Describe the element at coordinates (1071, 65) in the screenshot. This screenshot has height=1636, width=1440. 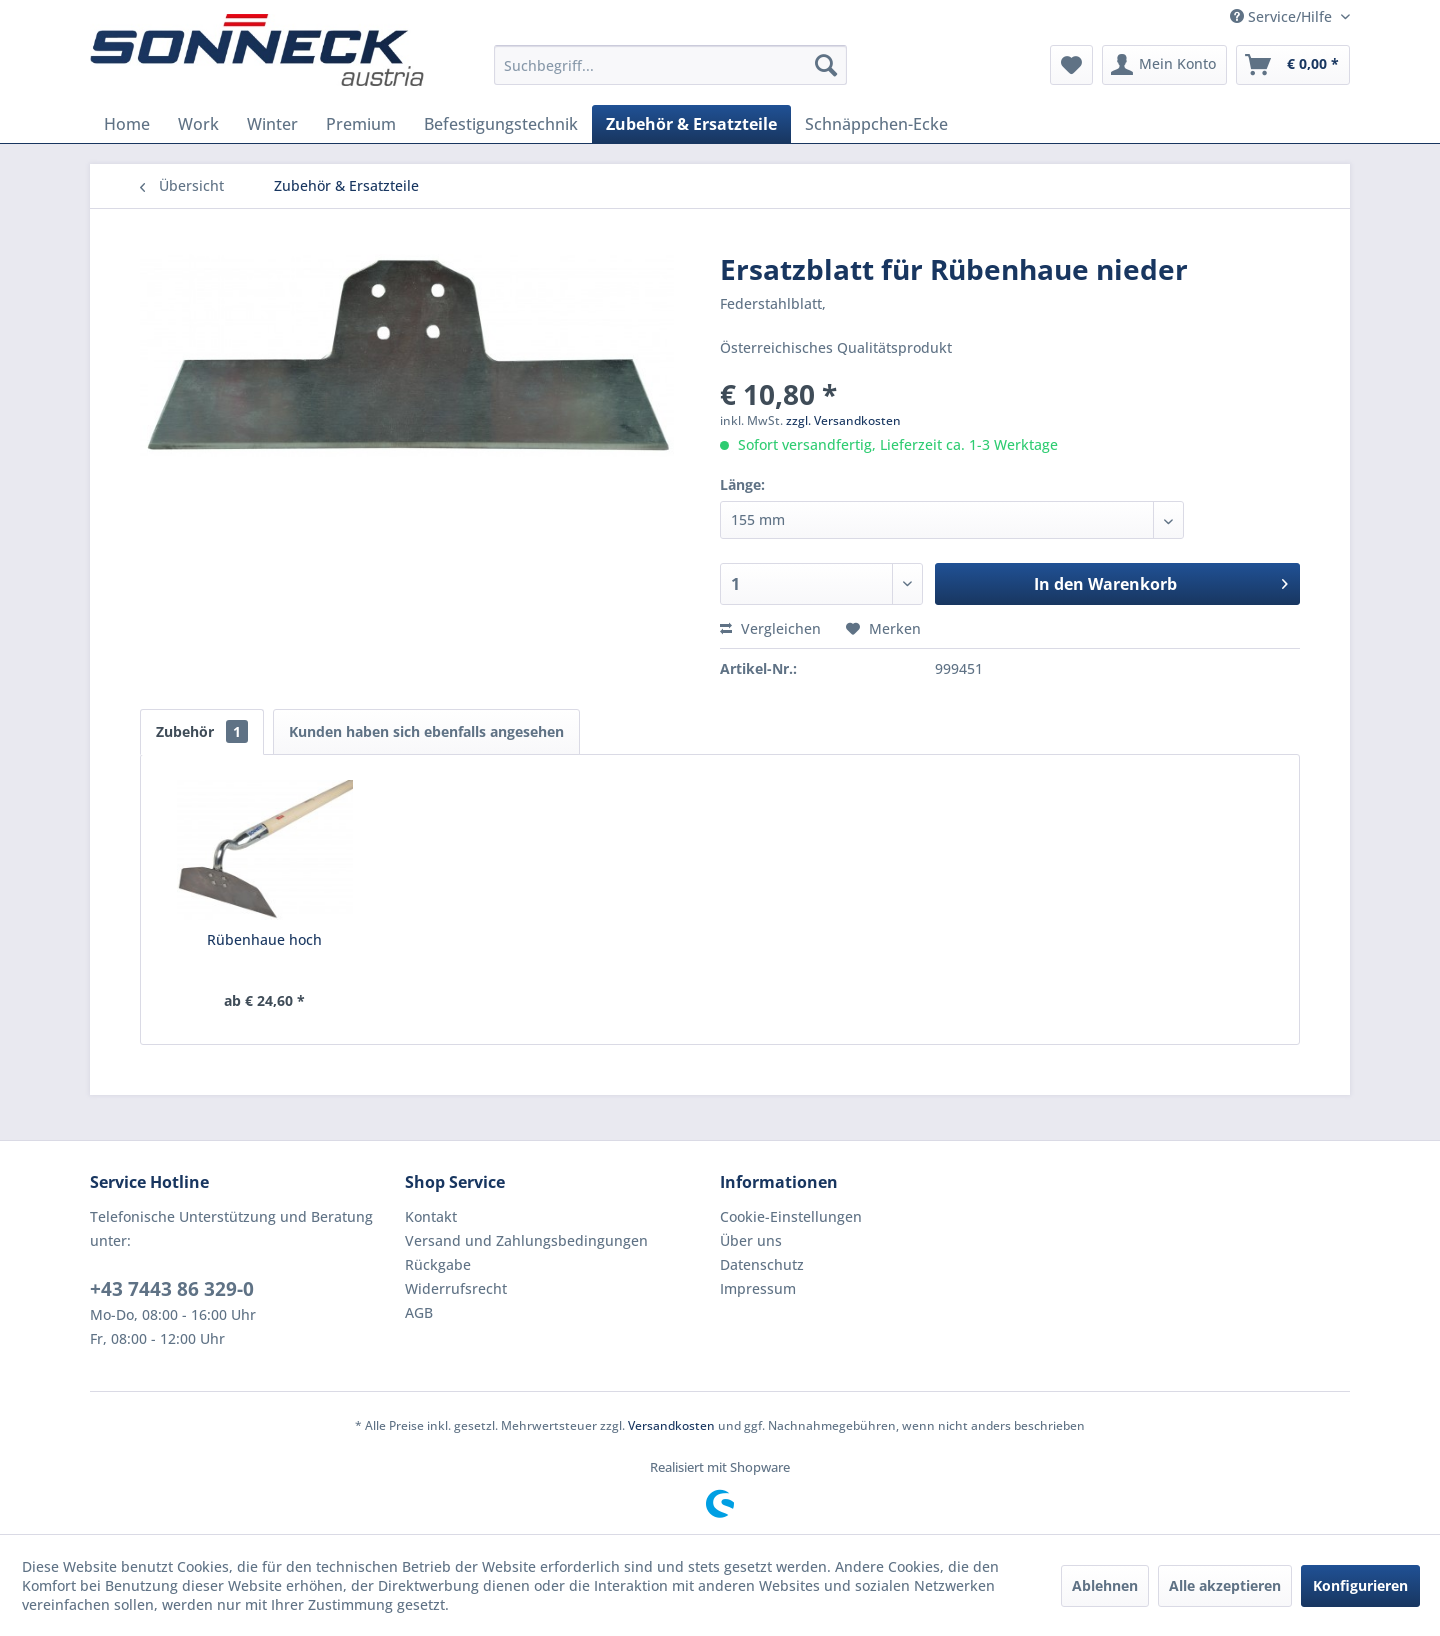
I see `[Merkzettel]` at that location.